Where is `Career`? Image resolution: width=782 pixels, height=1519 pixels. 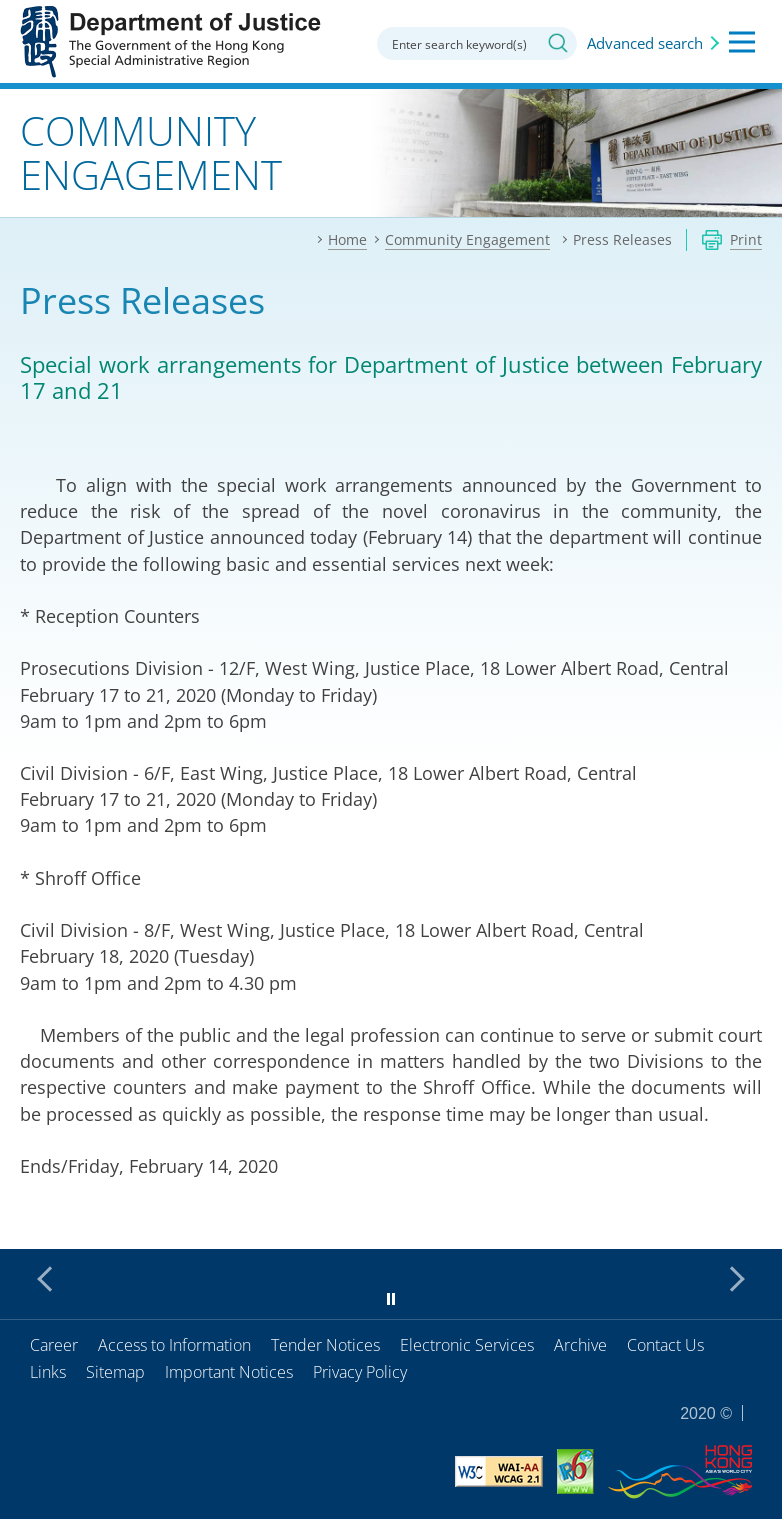
Career is located at coordinates (54, 1345).